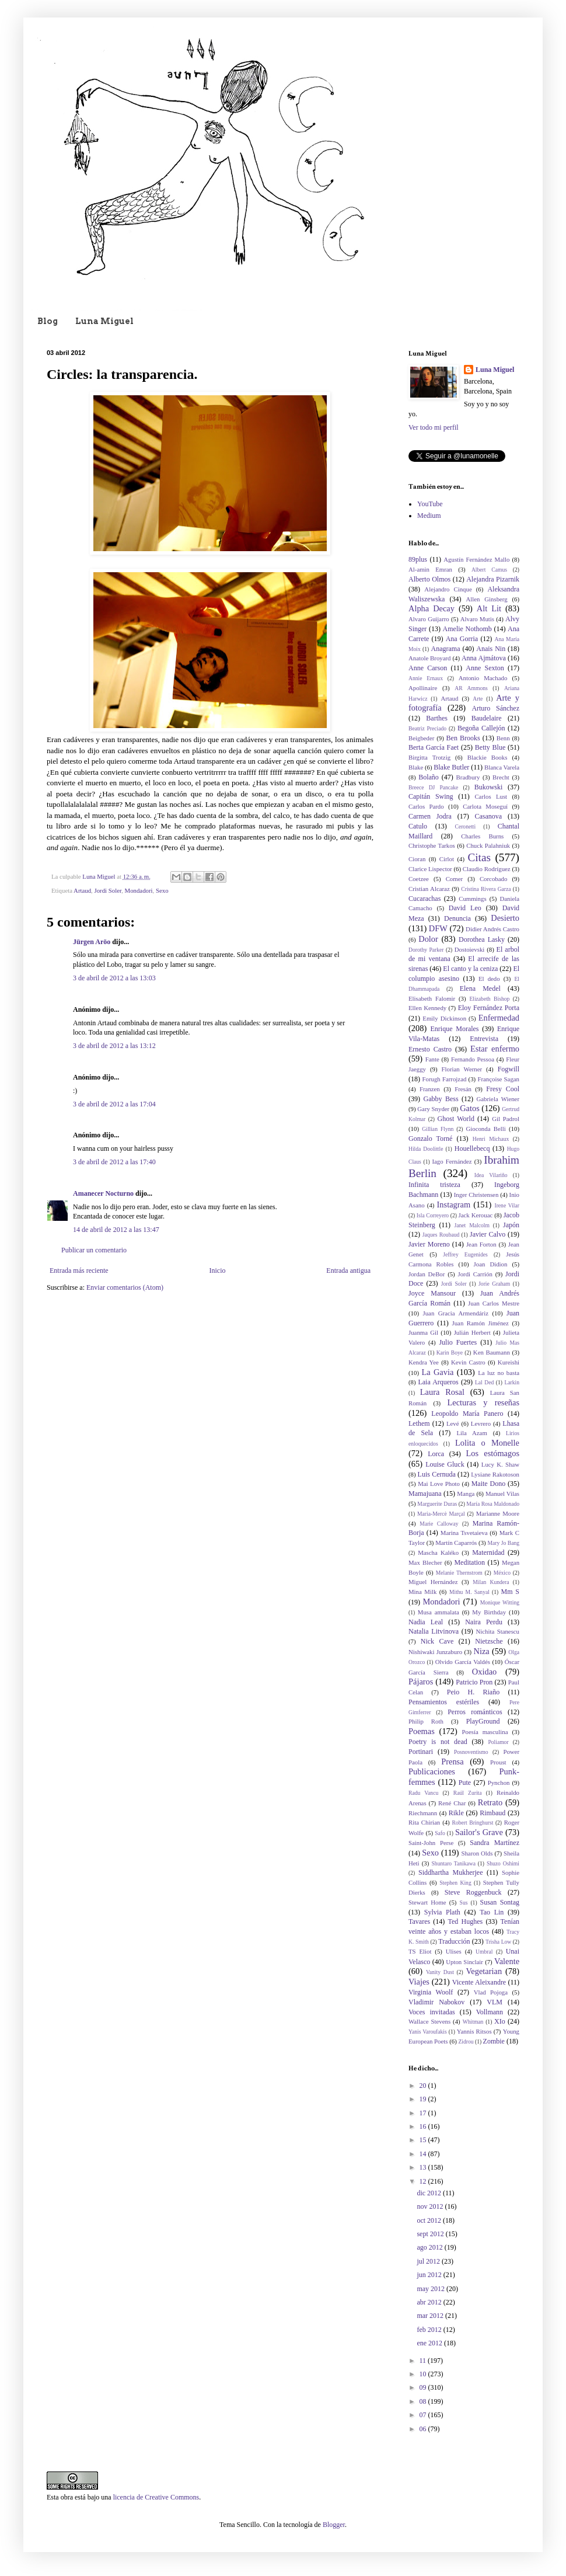 Image resolution: width=566 pixels, height=2576 pixels. I want to click on AR Ammons, so click(471, 688).